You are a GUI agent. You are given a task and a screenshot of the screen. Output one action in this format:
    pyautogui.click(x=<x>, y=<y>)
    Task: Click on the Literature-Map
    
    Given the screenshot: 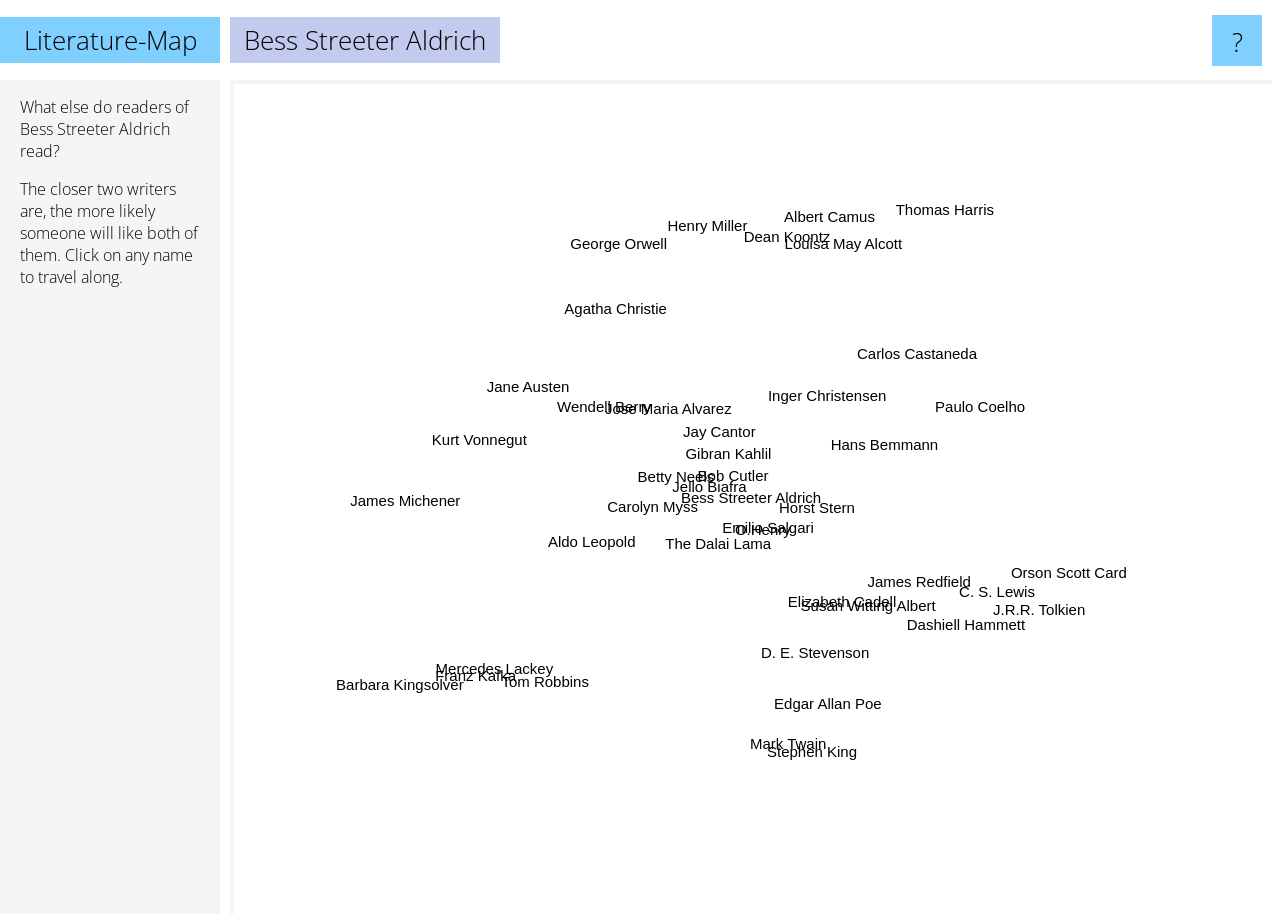 What is the action you would take?
    pyautogui.click(x=110, y=40)
    